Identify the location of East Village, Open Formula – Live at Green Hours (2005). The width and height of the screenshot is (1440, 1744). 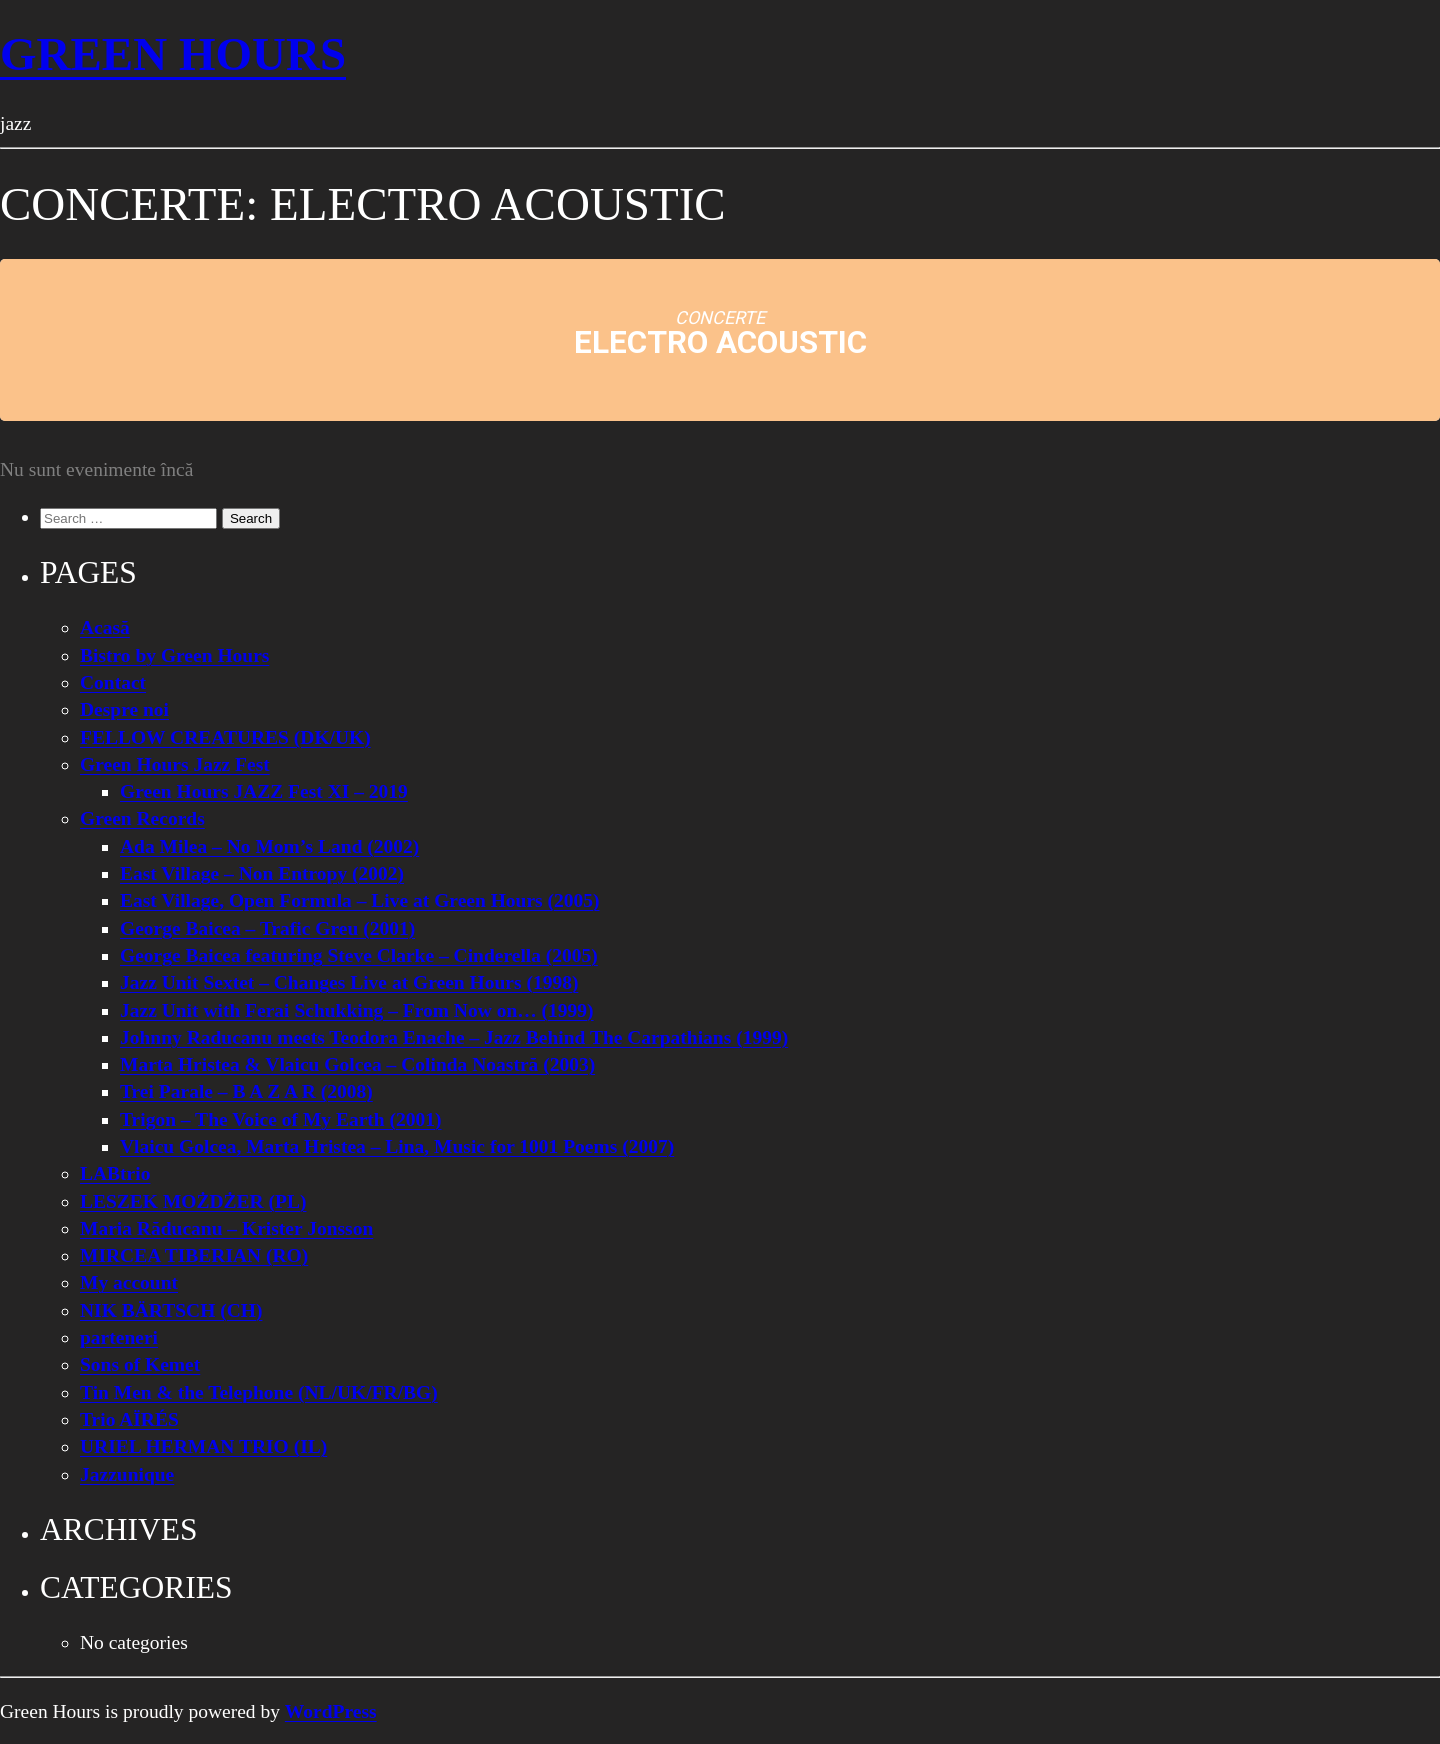
(360, 900).